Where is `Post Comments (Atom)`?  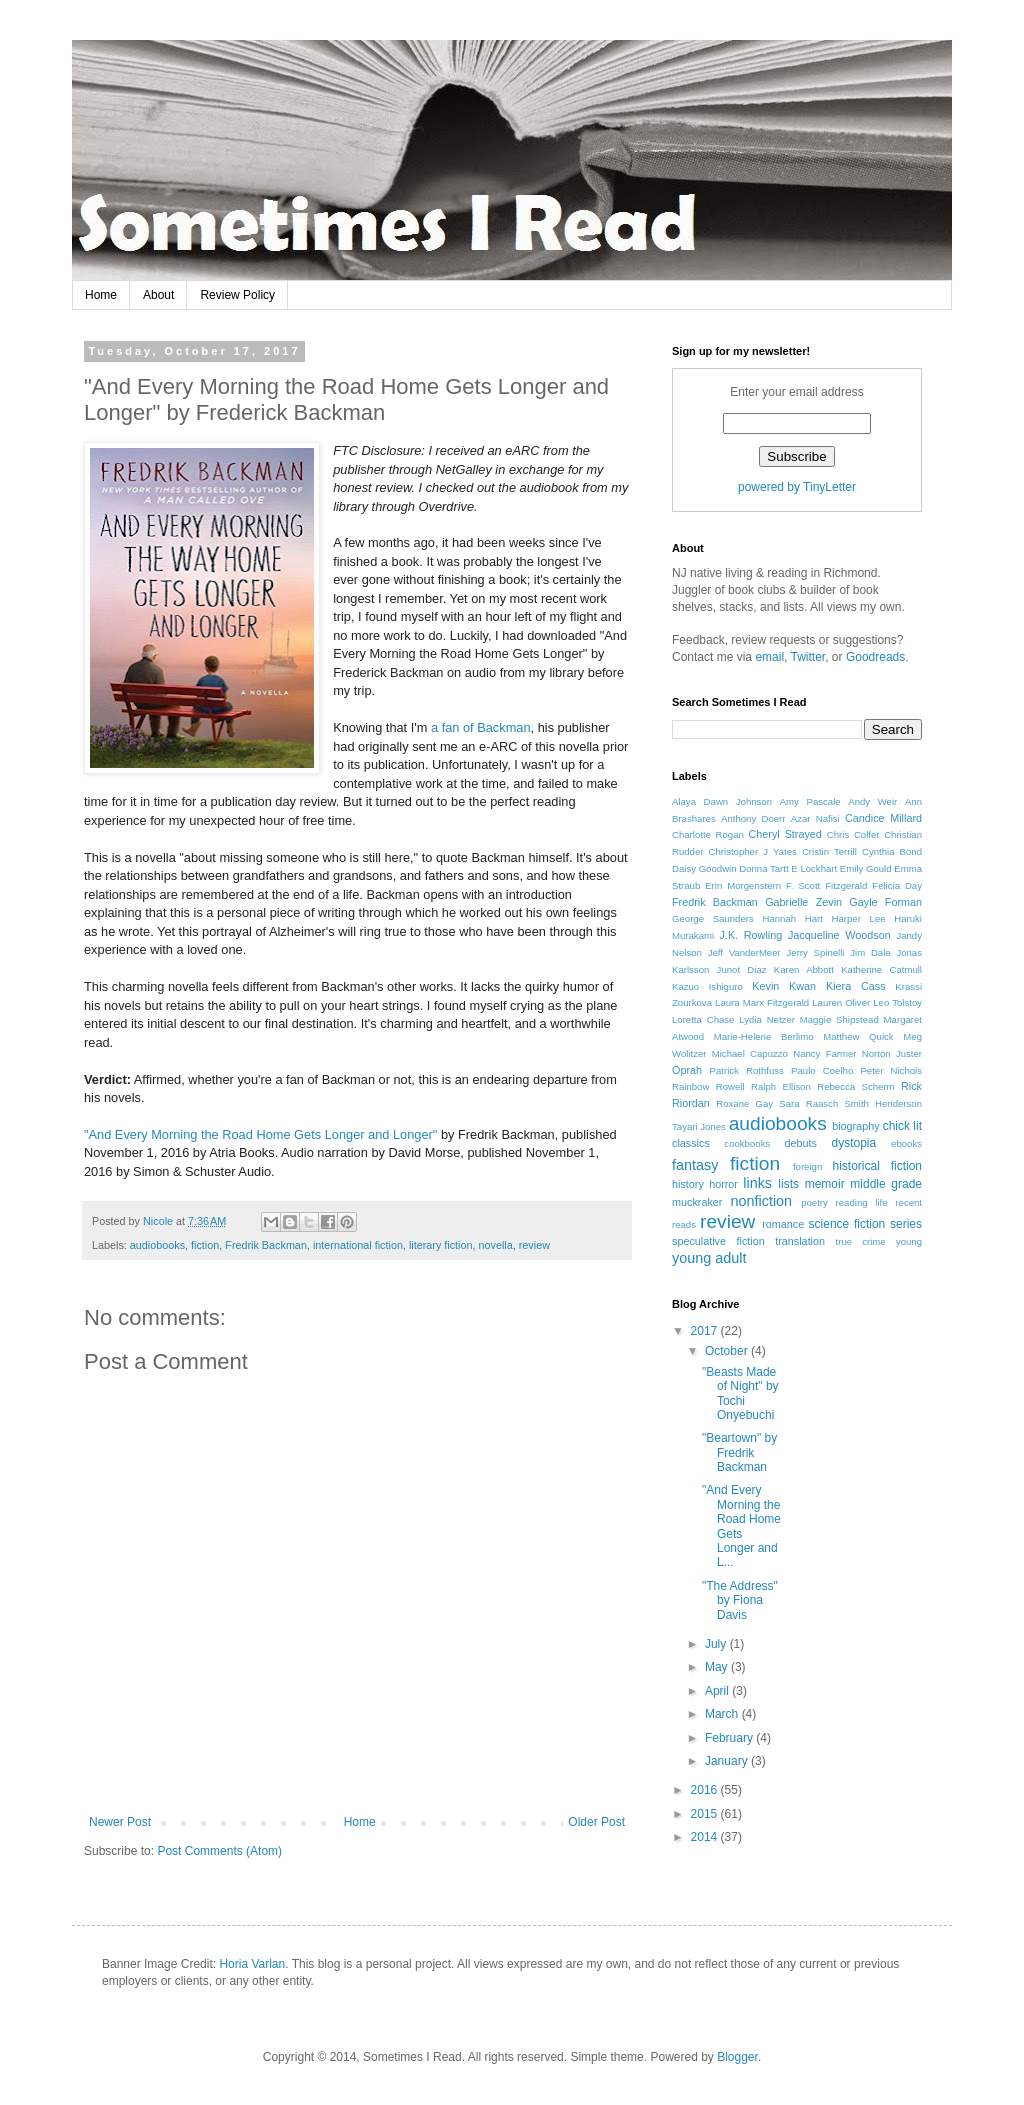 Post Comments (Atom) is located at coordinates (219, 1851).